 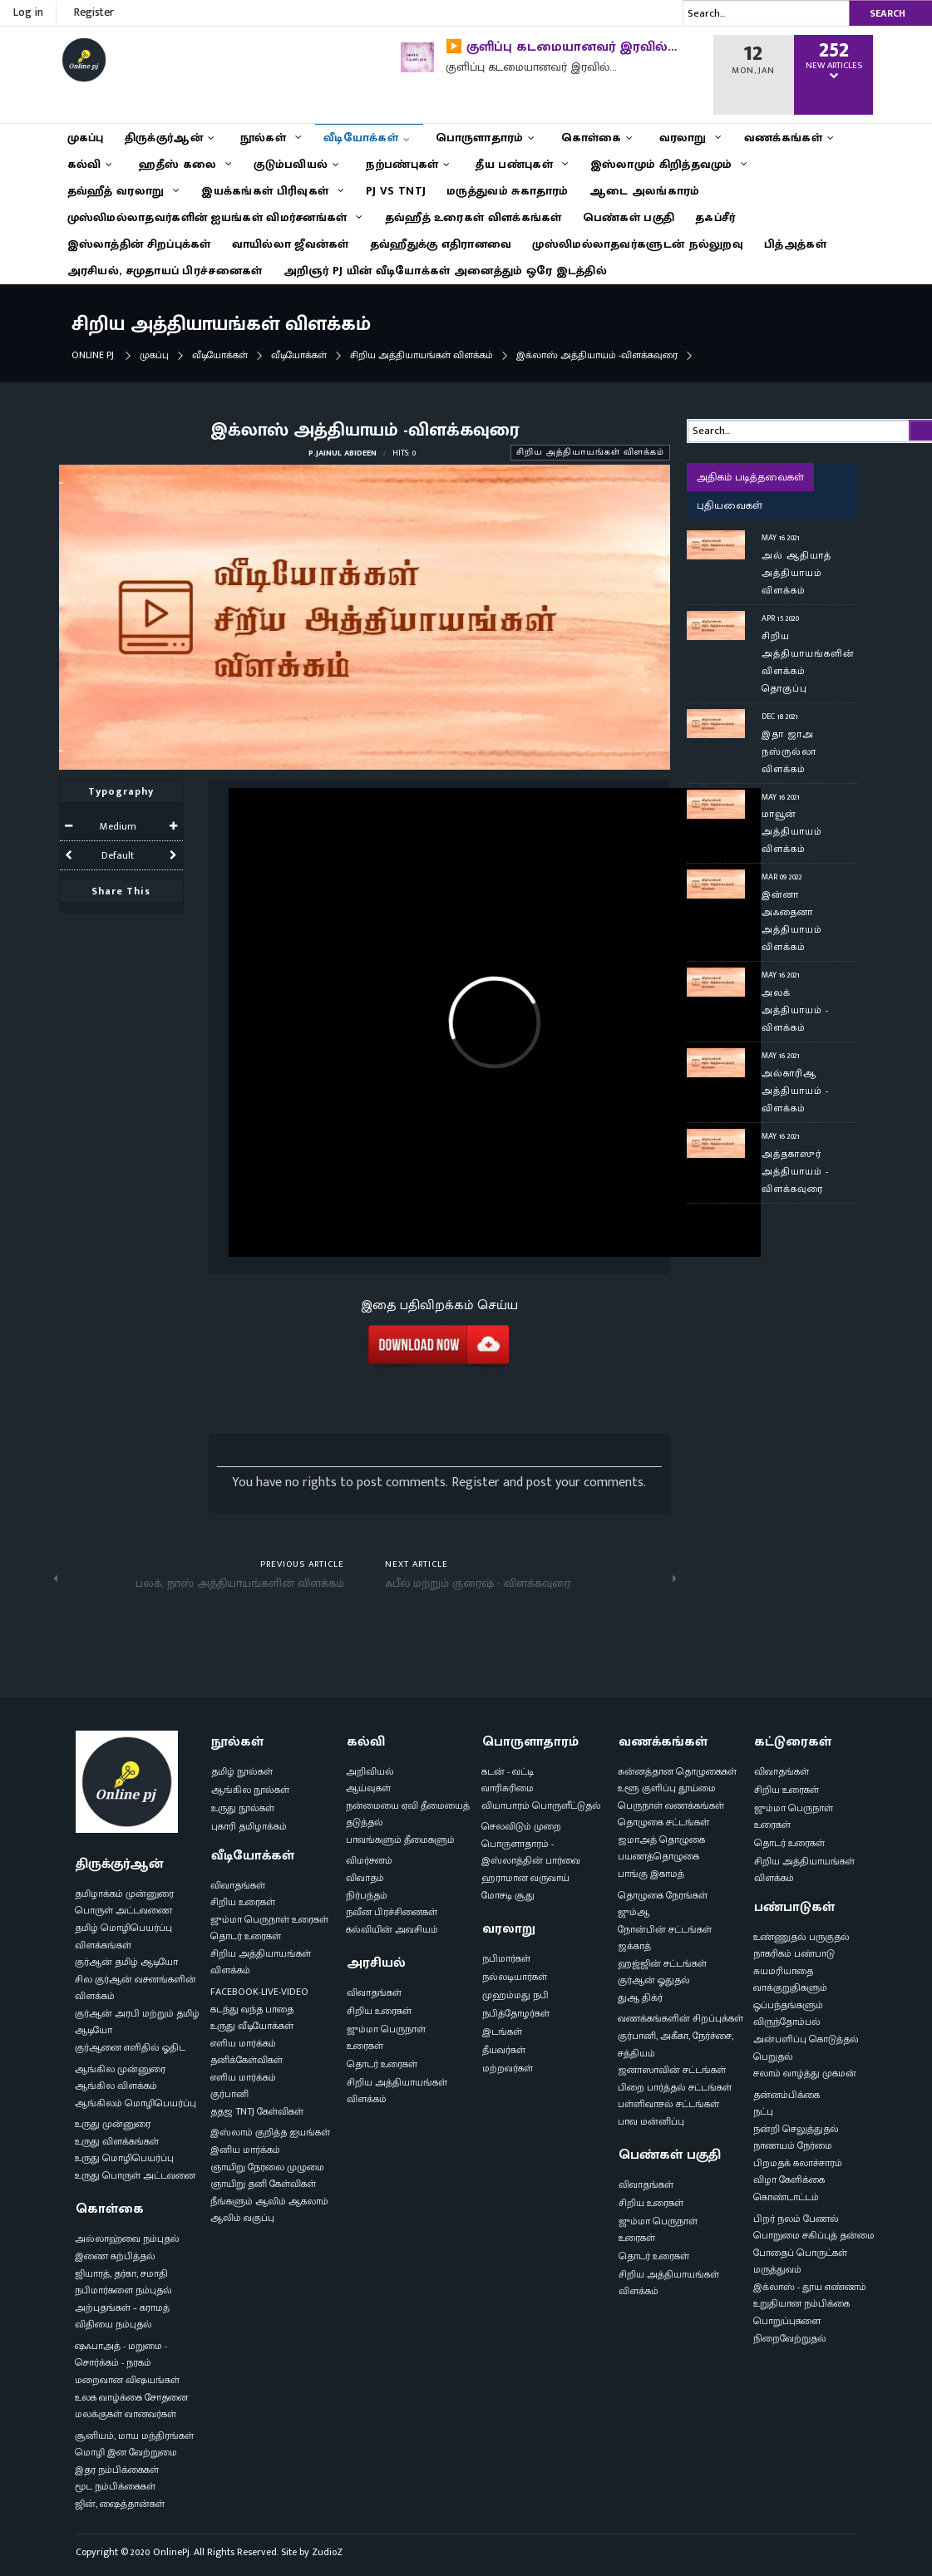 I want to click on நபிமார்களை நம்புதல், so click(x=123, y=2290).